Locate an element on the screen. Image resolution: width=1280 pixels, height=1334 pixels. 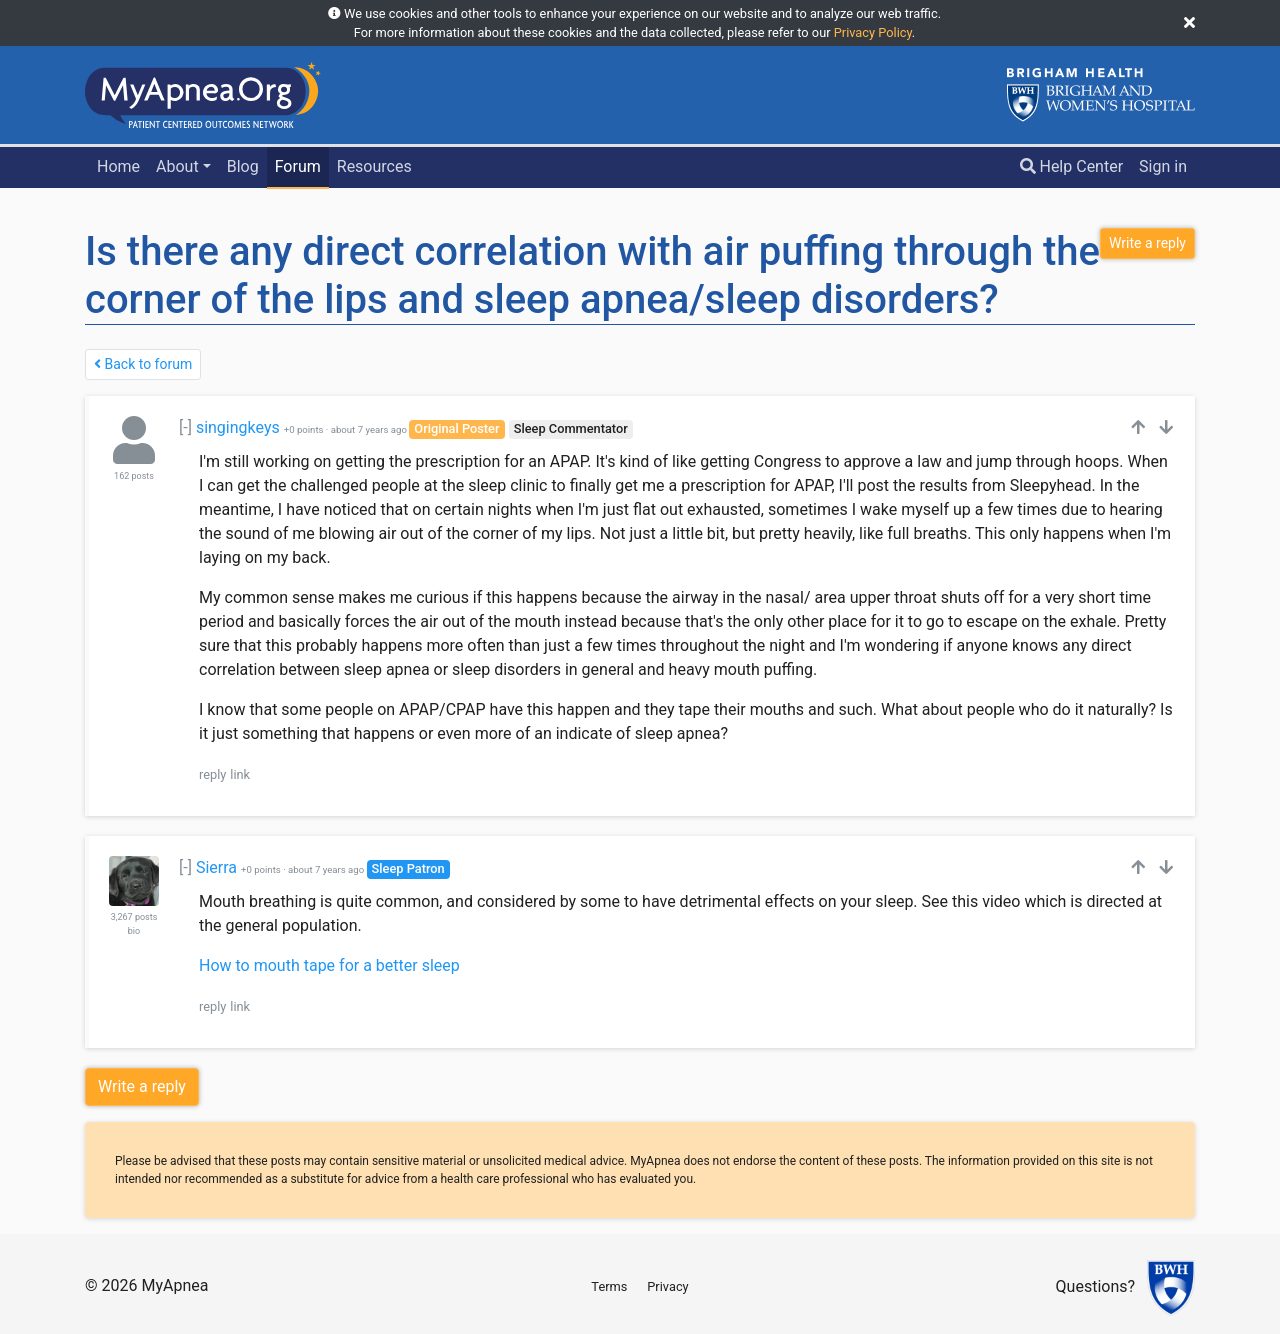
Back to forum is located at coordinates (143, 364).